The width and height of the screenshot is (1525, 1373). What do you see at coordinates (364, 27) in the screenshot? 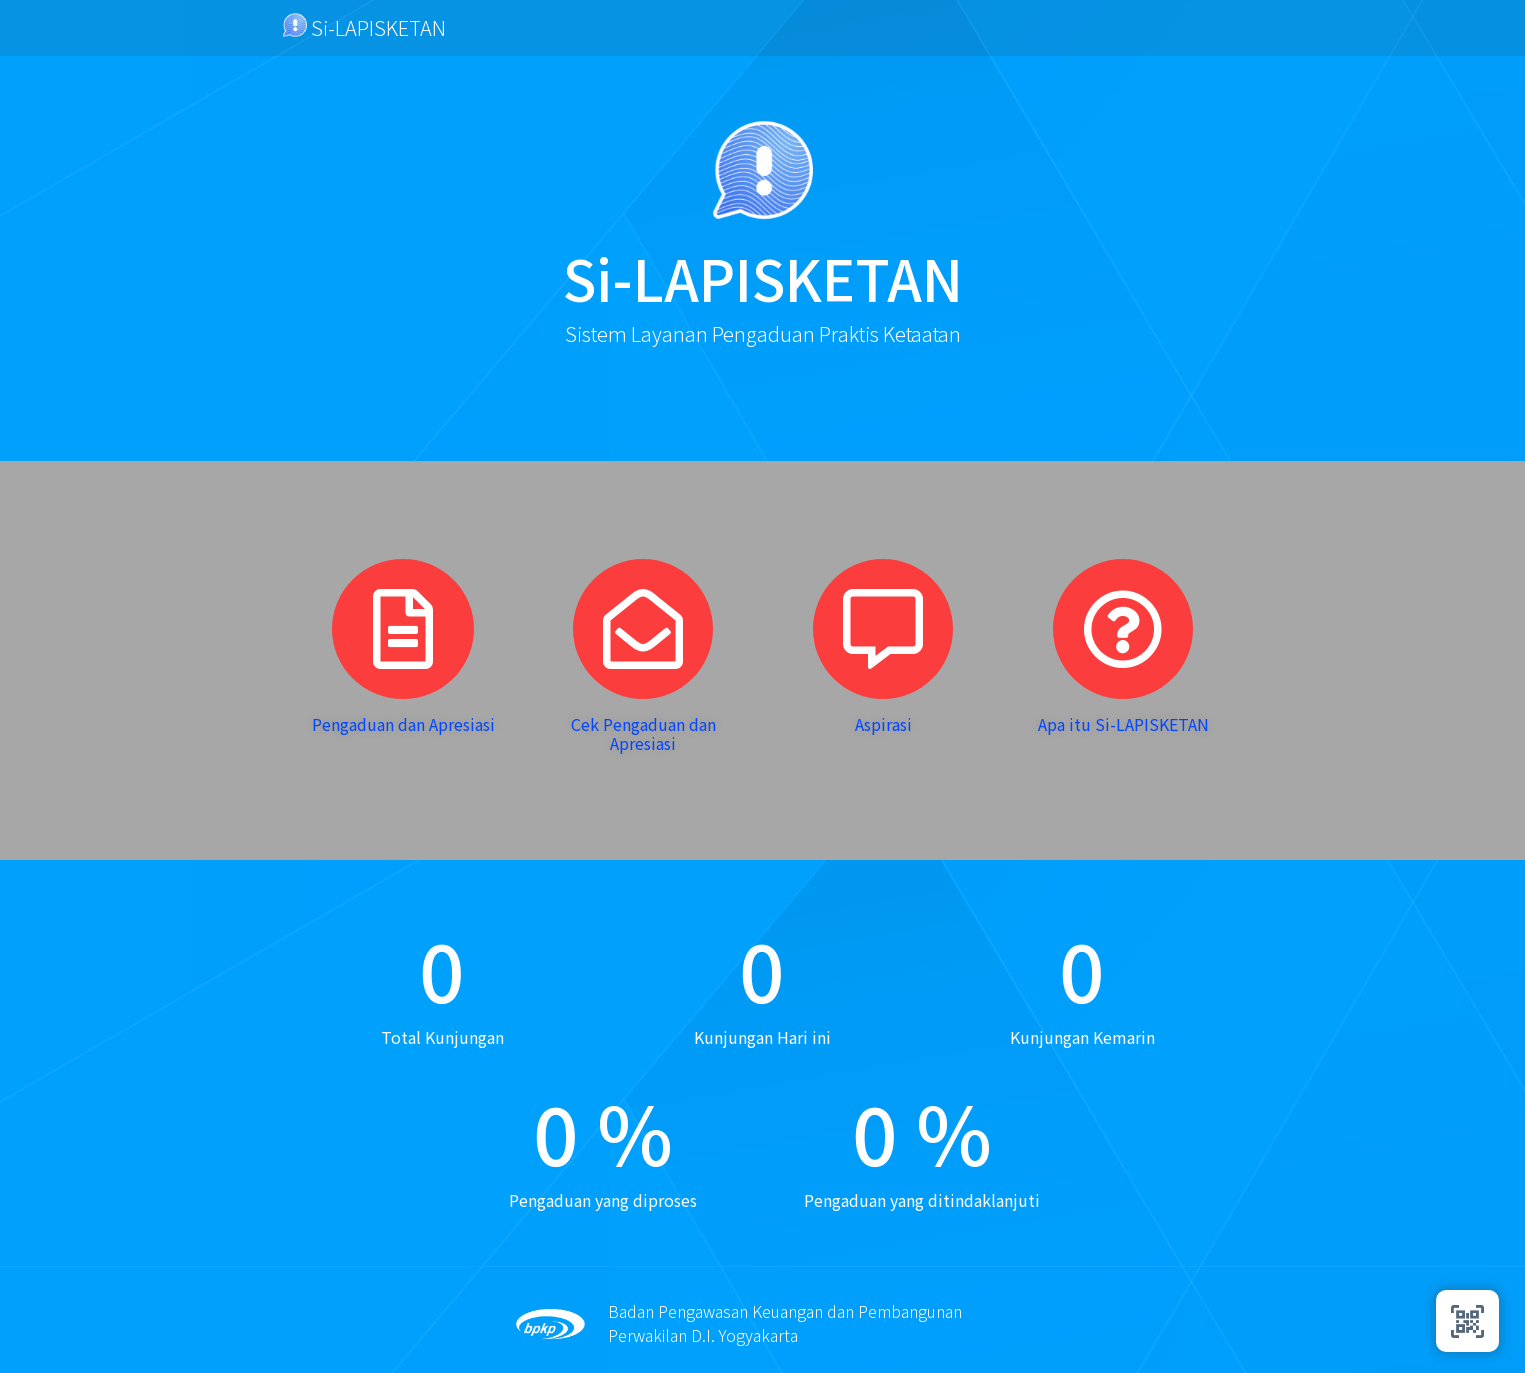
I see `Si-LAPISKETAN` at bounding box center [364, 27].